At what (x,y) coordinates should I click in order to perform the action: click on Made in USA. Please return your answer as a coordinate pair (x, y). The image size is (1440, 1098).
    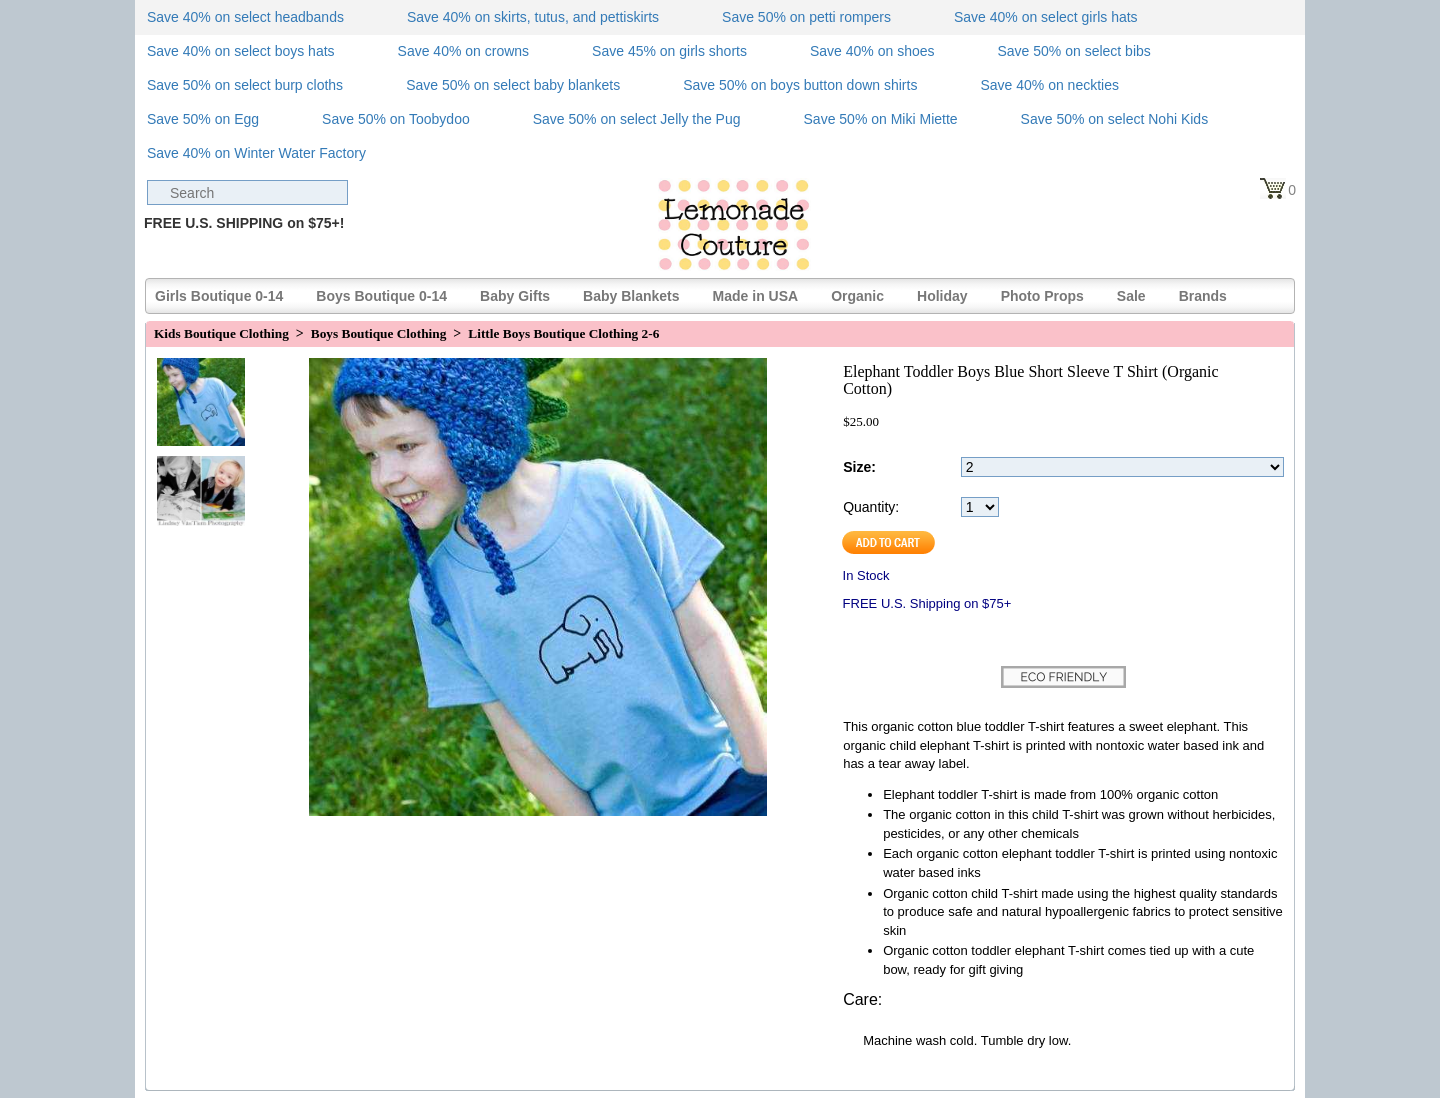
    Looking at the image, I should click on (756, 296).